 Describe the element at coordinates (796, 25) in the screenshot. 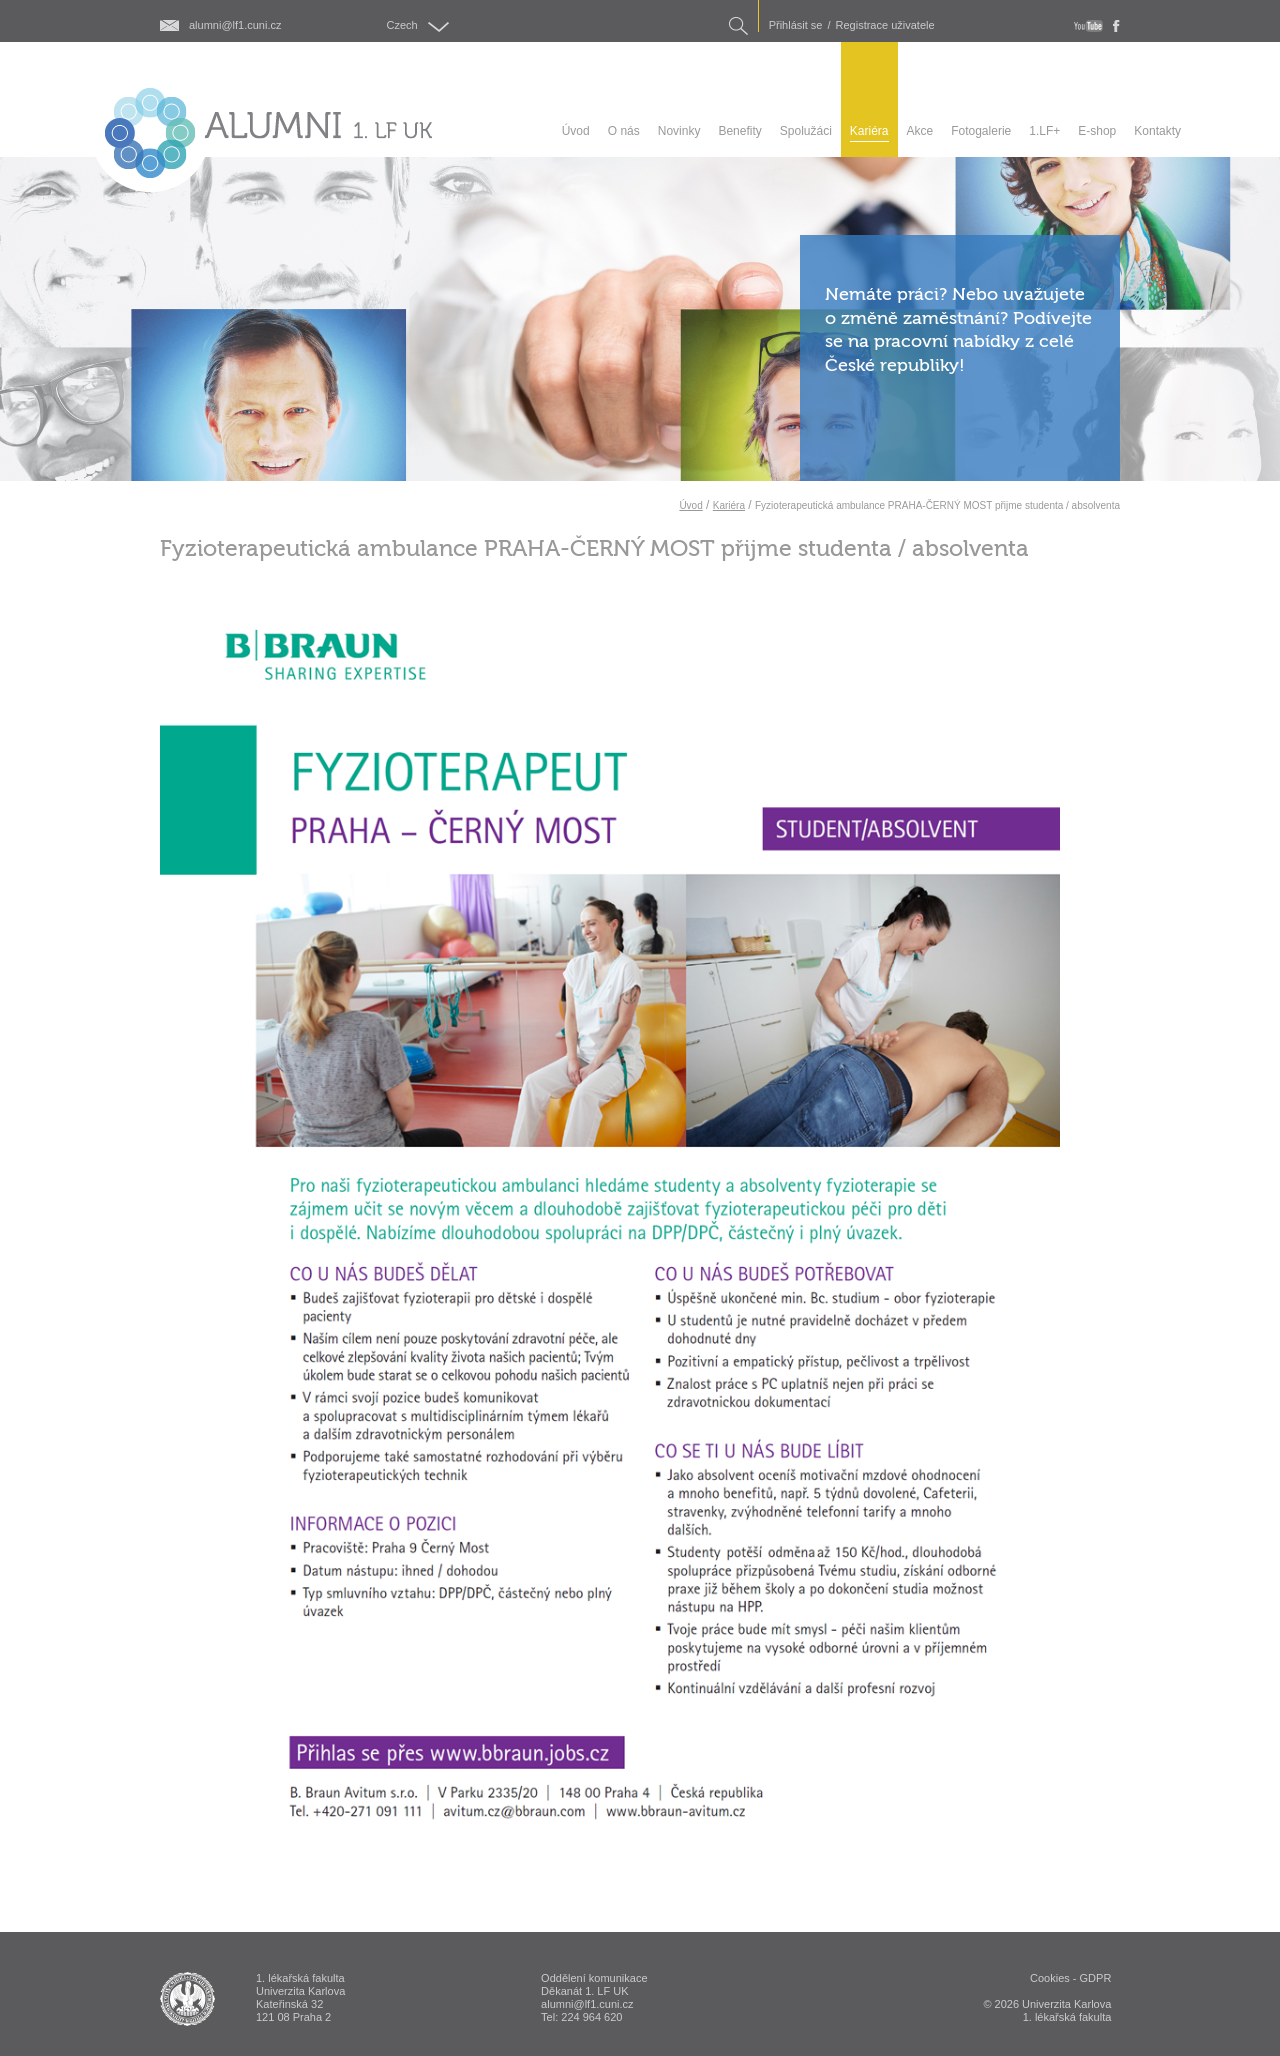

I see `Přihlásit se` at that location.